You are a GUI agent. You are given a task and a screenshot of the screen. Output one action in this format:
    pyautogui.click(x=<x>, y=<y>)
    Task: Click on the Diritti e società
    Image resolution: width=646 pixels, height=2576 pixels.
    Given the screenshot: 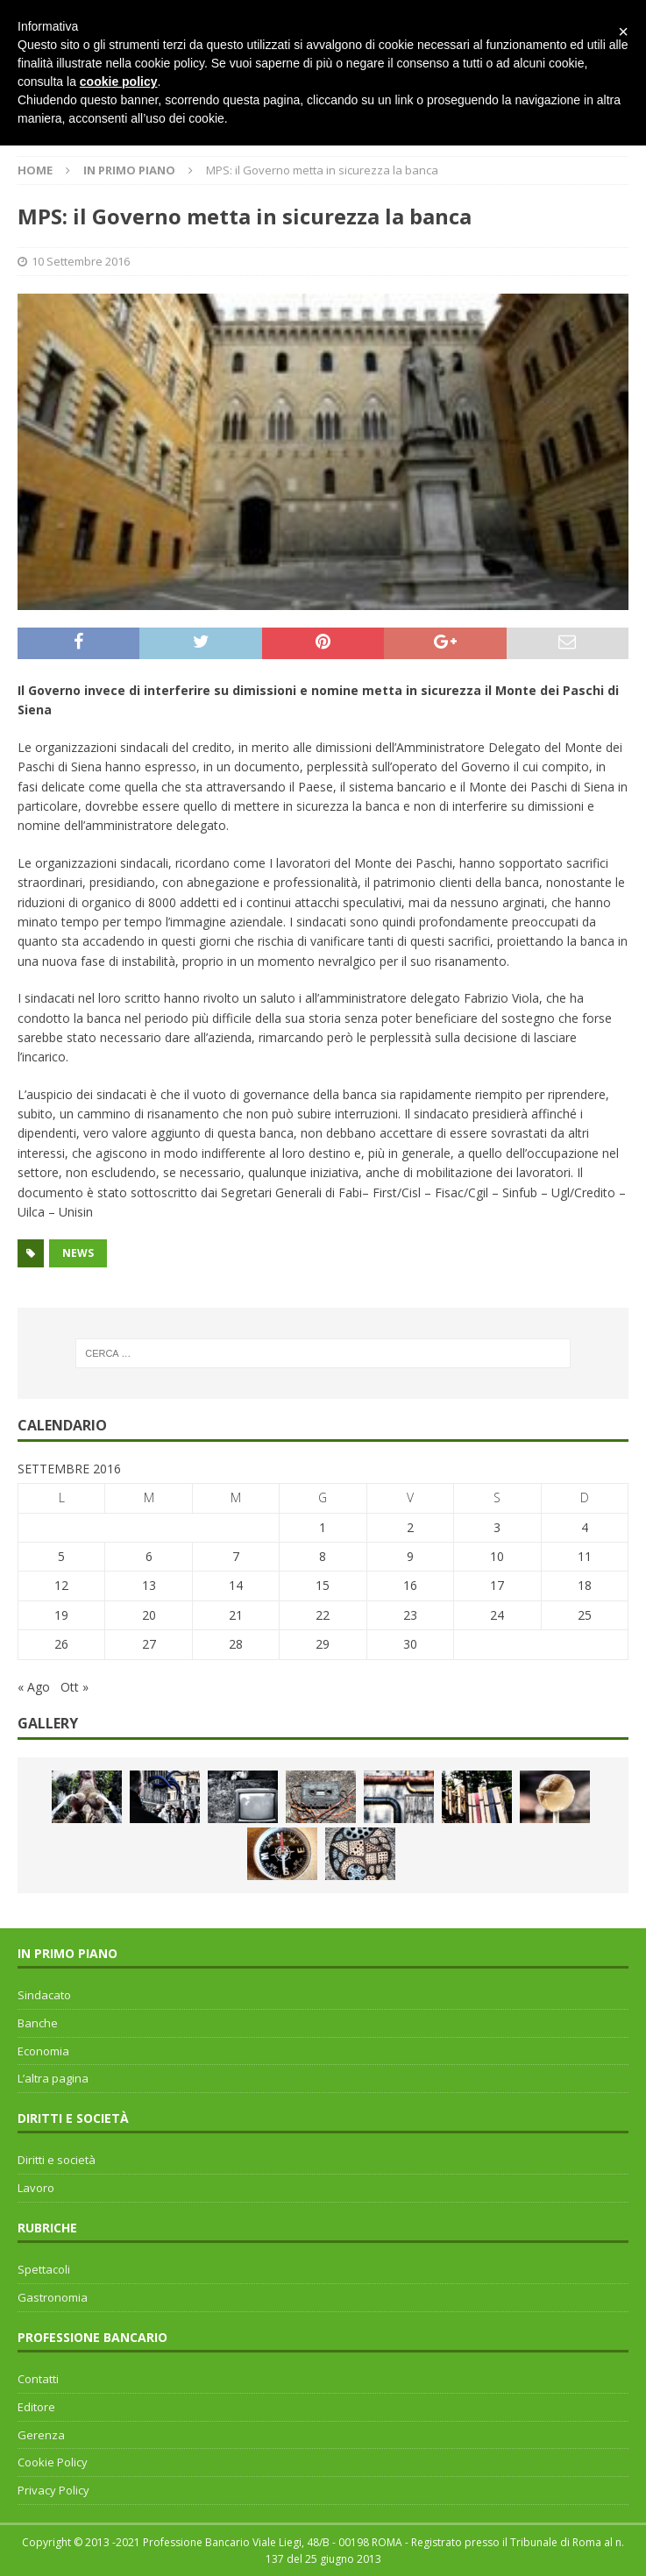 What is the action you would take?
    pyautogui.click(x=57, y=2160)
    